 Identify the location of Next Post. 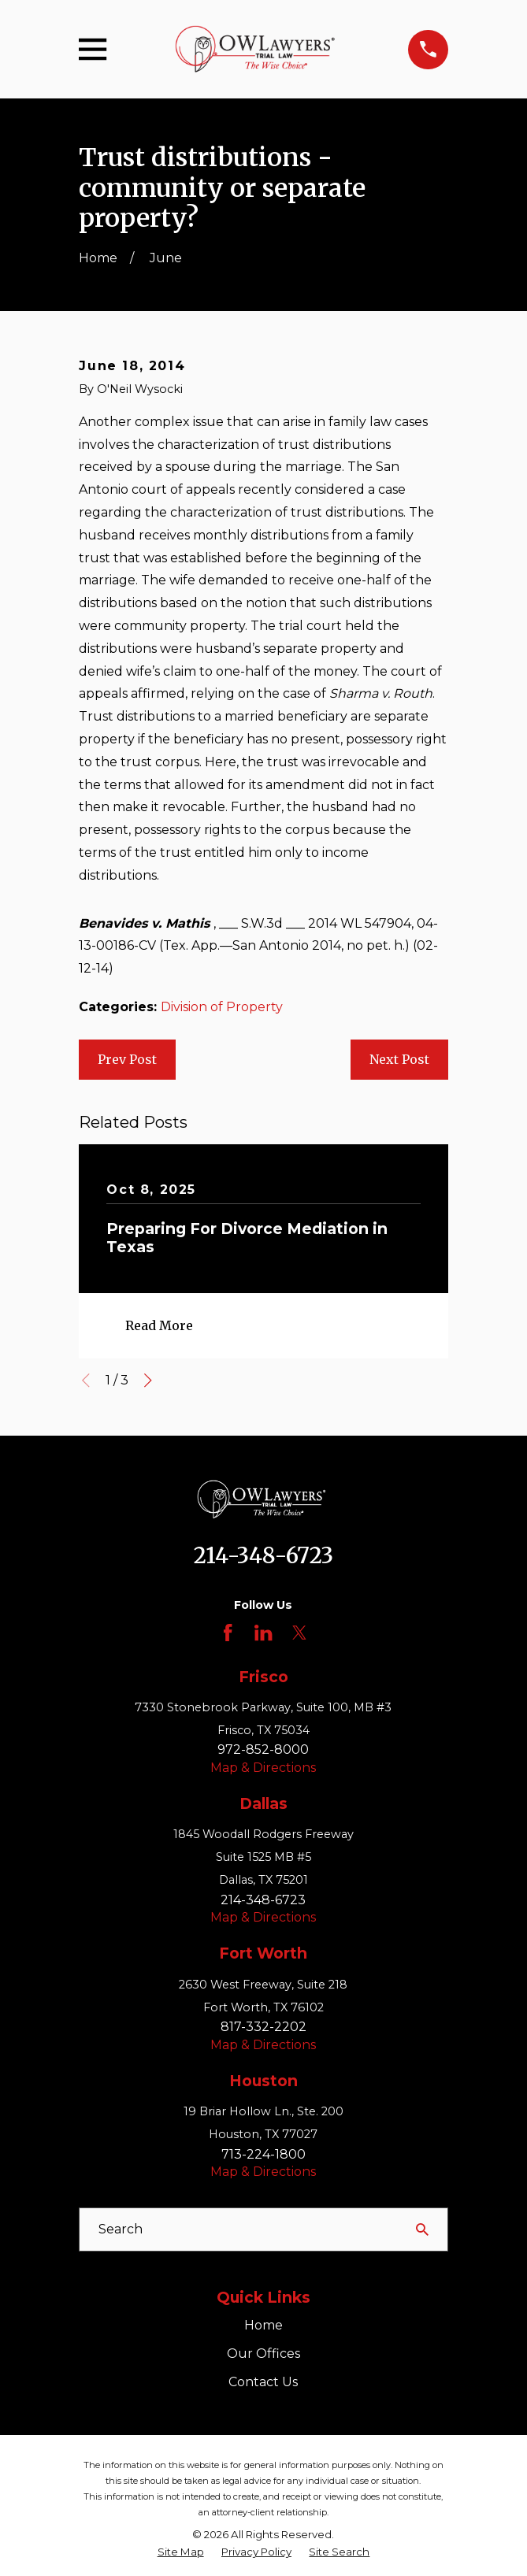
(399, 1059).